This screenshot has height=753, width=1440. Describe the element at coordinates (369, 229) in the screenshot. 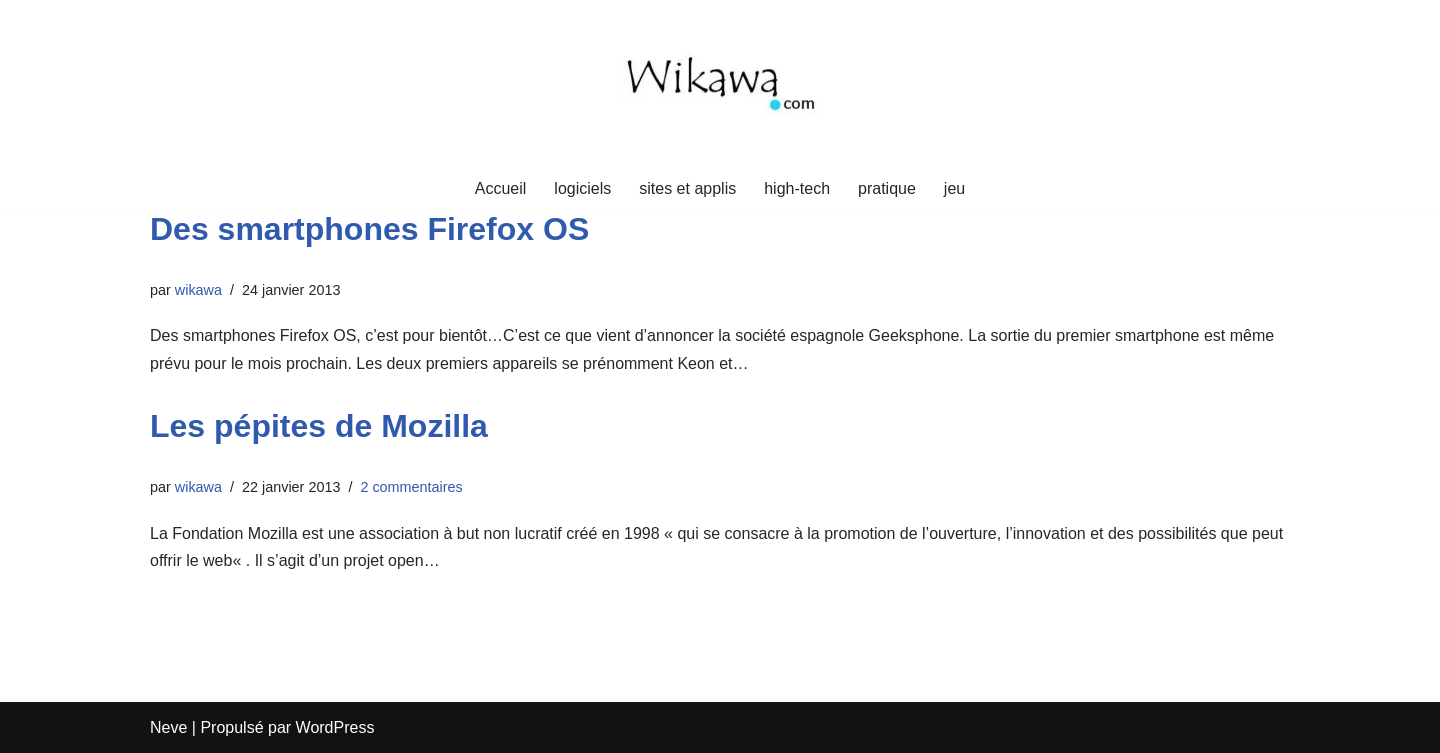

I see `Des smartphones Firefox OS` at that location.